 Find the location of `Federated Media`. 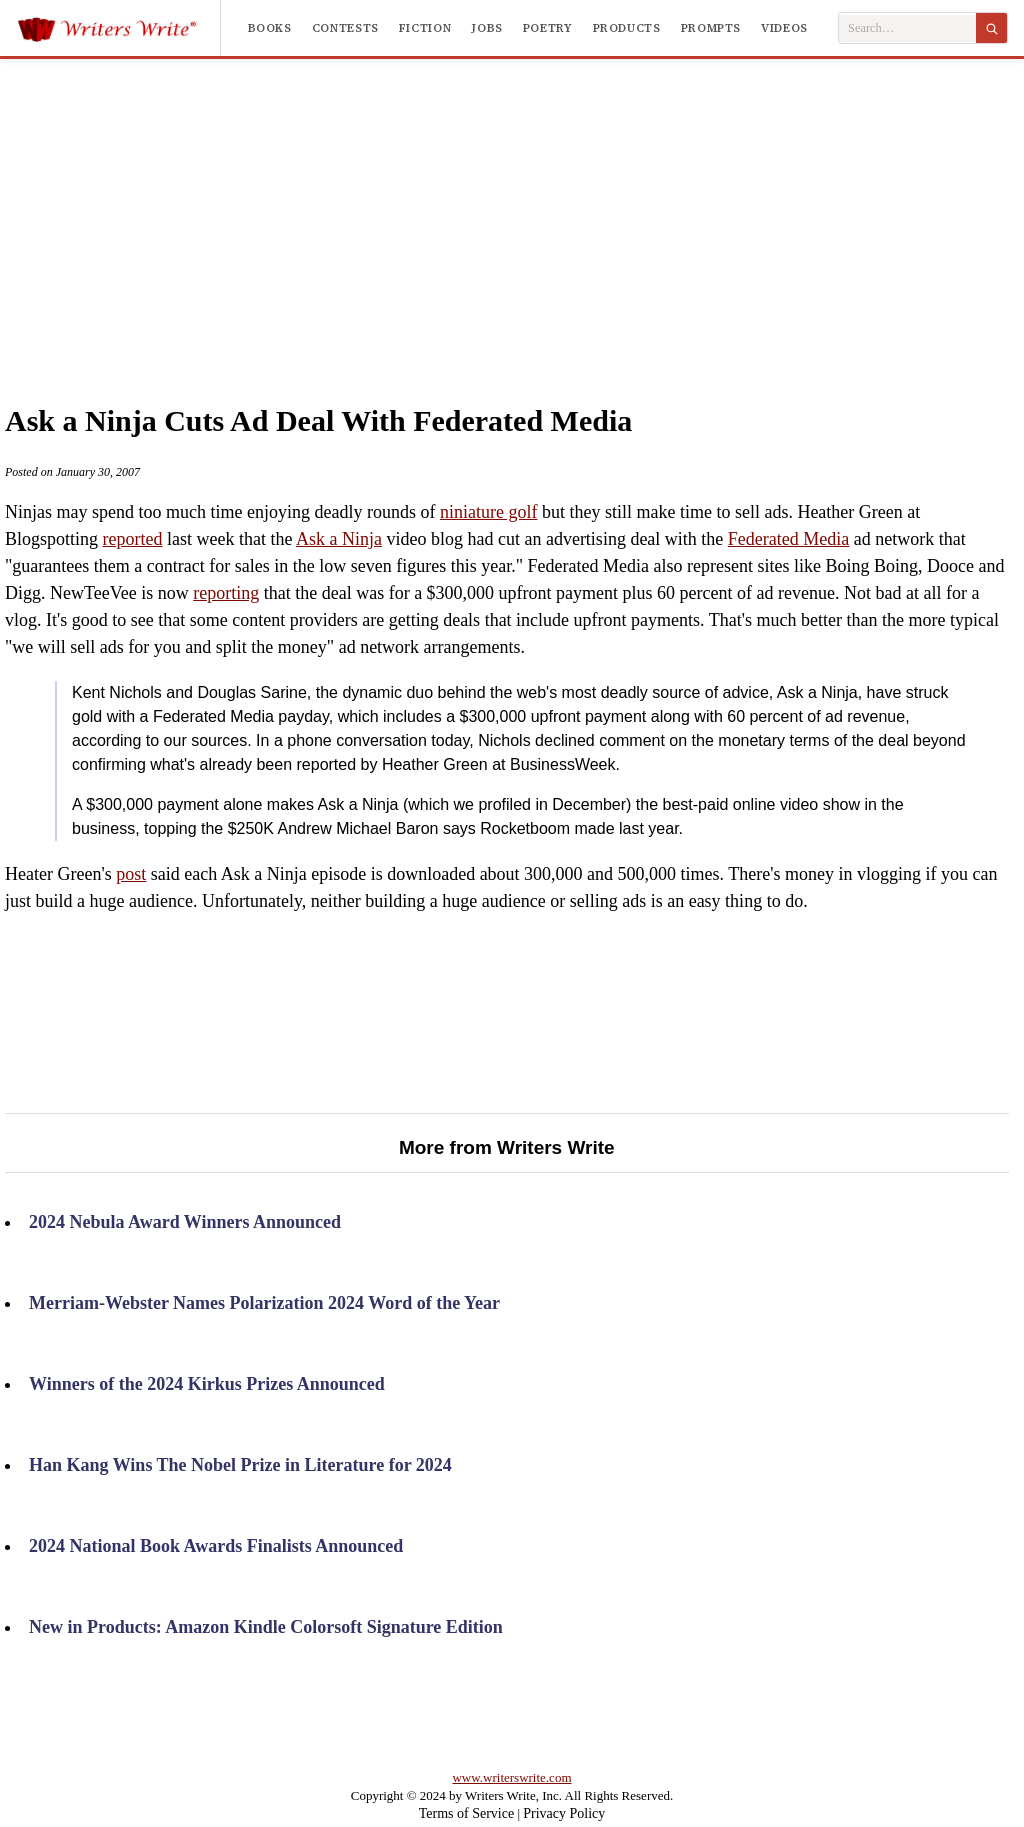

Federated Media is located at coordinates (788, 539).